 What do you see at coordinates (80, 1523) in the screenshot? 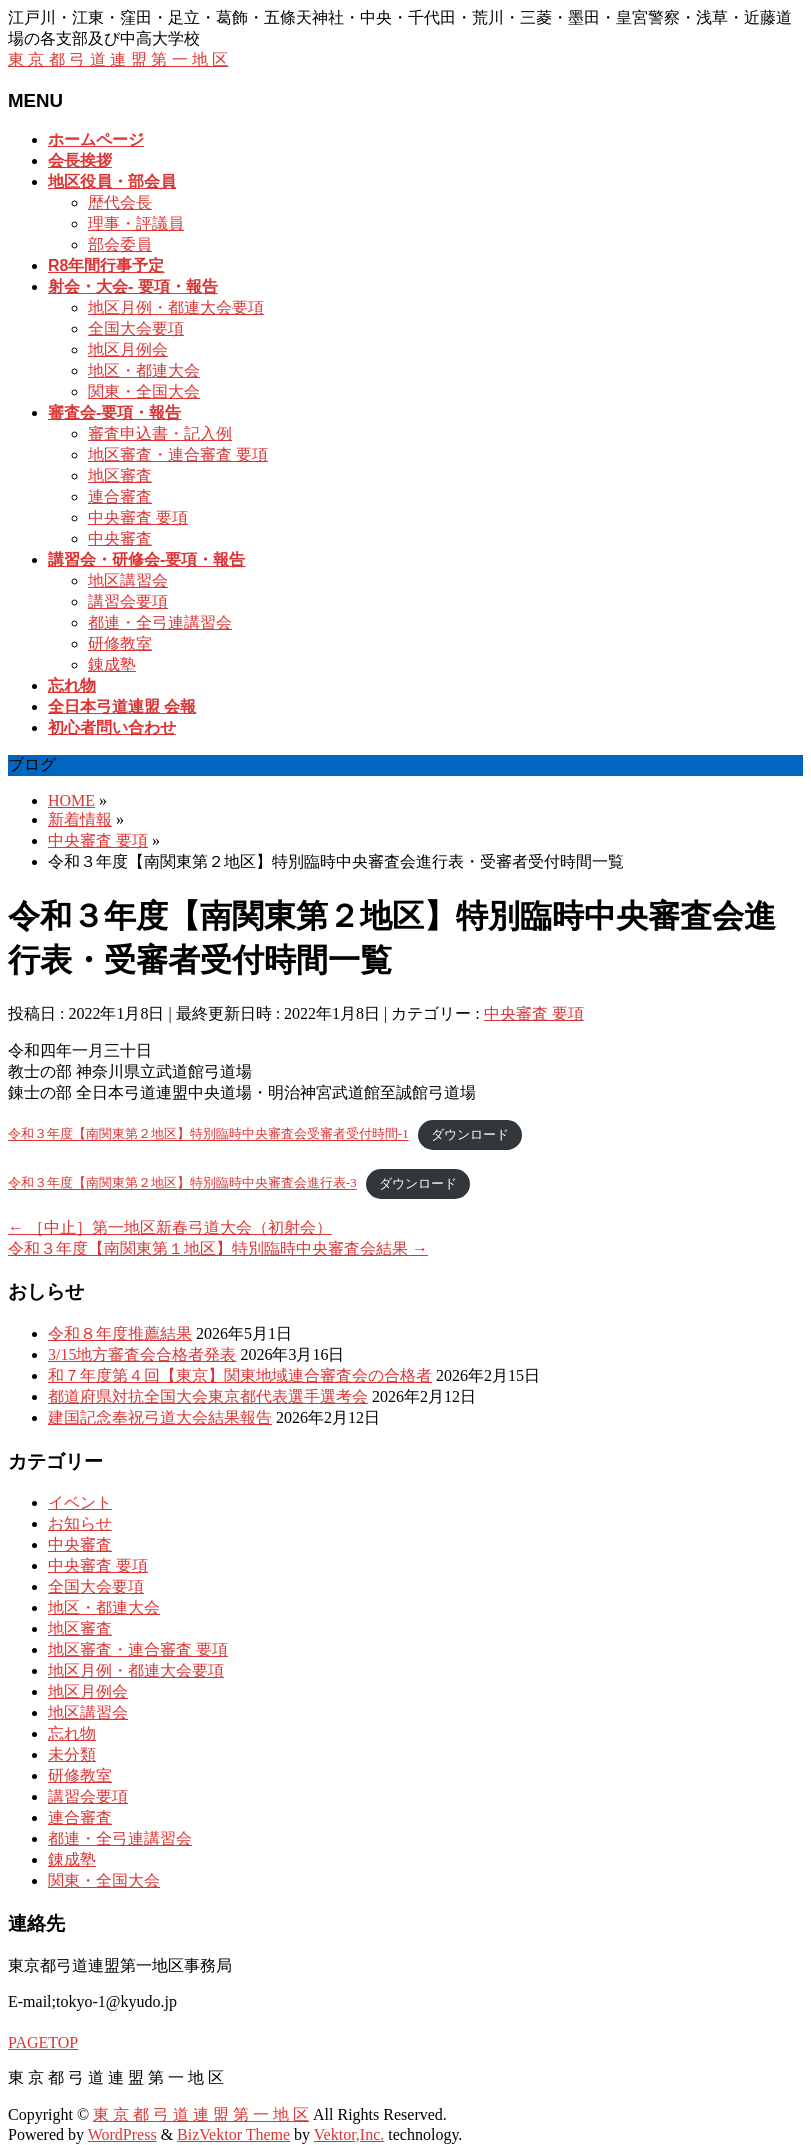
I see `お知らせ` at bounding box center [80, 1523].